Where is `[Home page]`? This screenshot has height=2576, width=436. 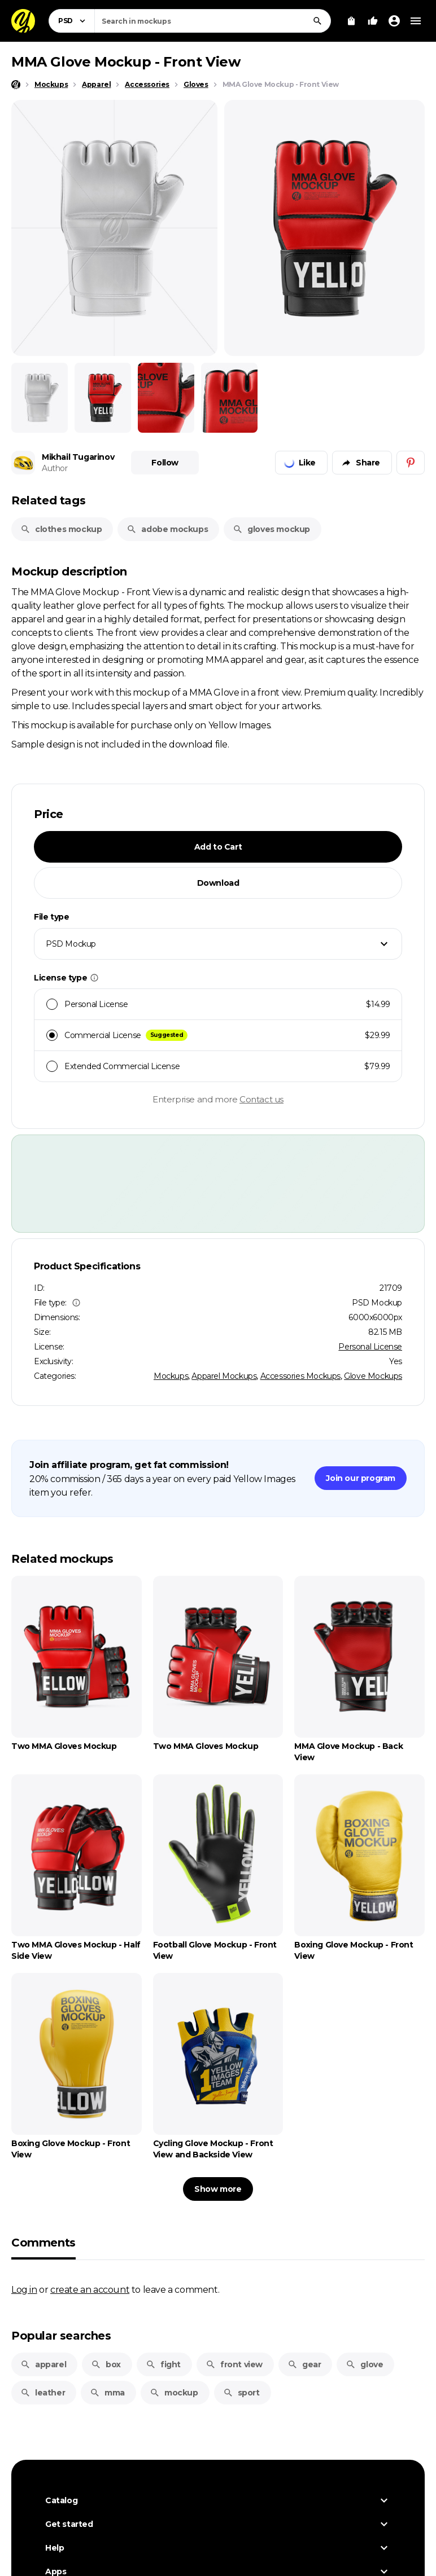 [Home page] is located at coordinates (15, 84).